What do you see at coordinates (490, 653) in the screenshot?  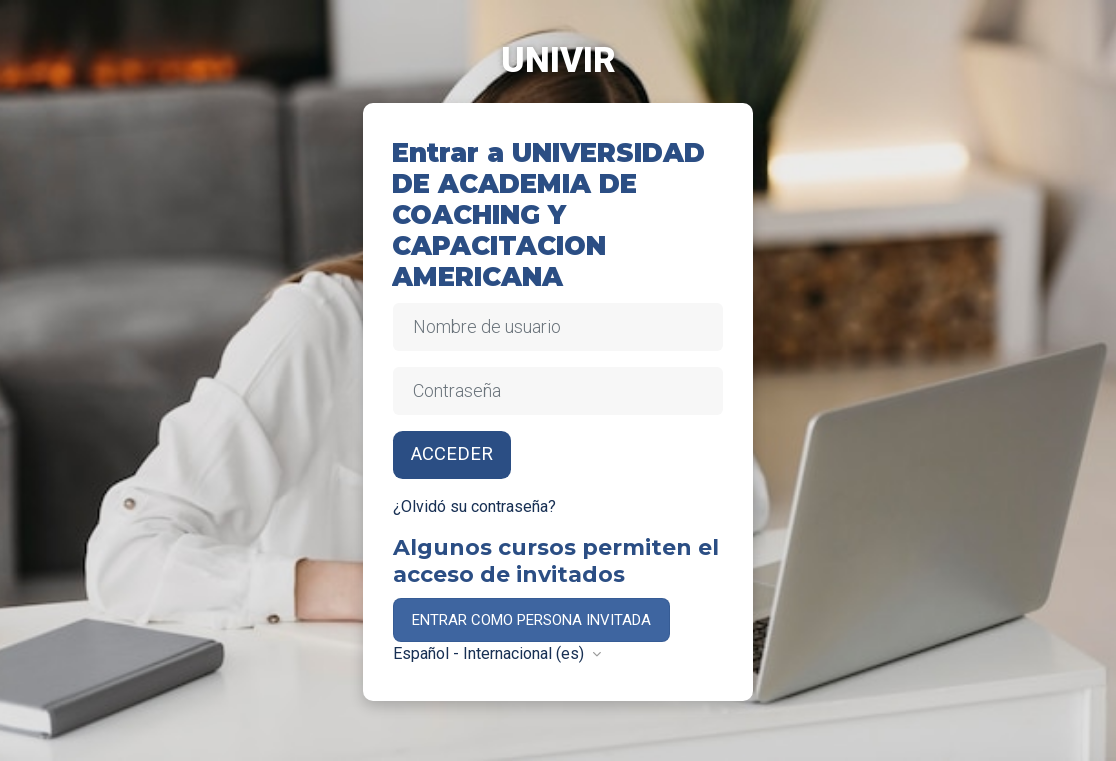 I see `Español - Internacional ‎(es)‎ [button]` at bounding box center [490, 653].